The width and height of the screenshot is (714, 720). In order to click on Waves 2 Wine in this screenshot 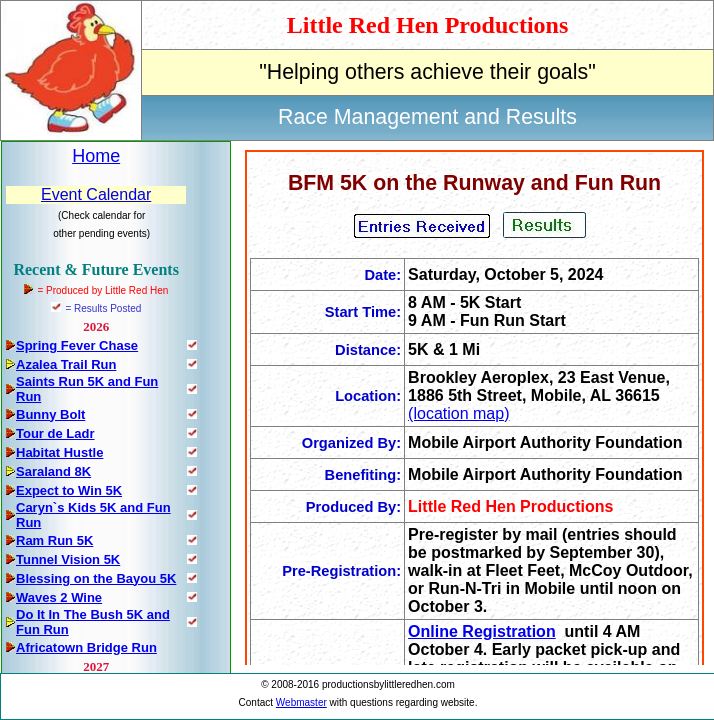, I will do `click(59, 597)`.